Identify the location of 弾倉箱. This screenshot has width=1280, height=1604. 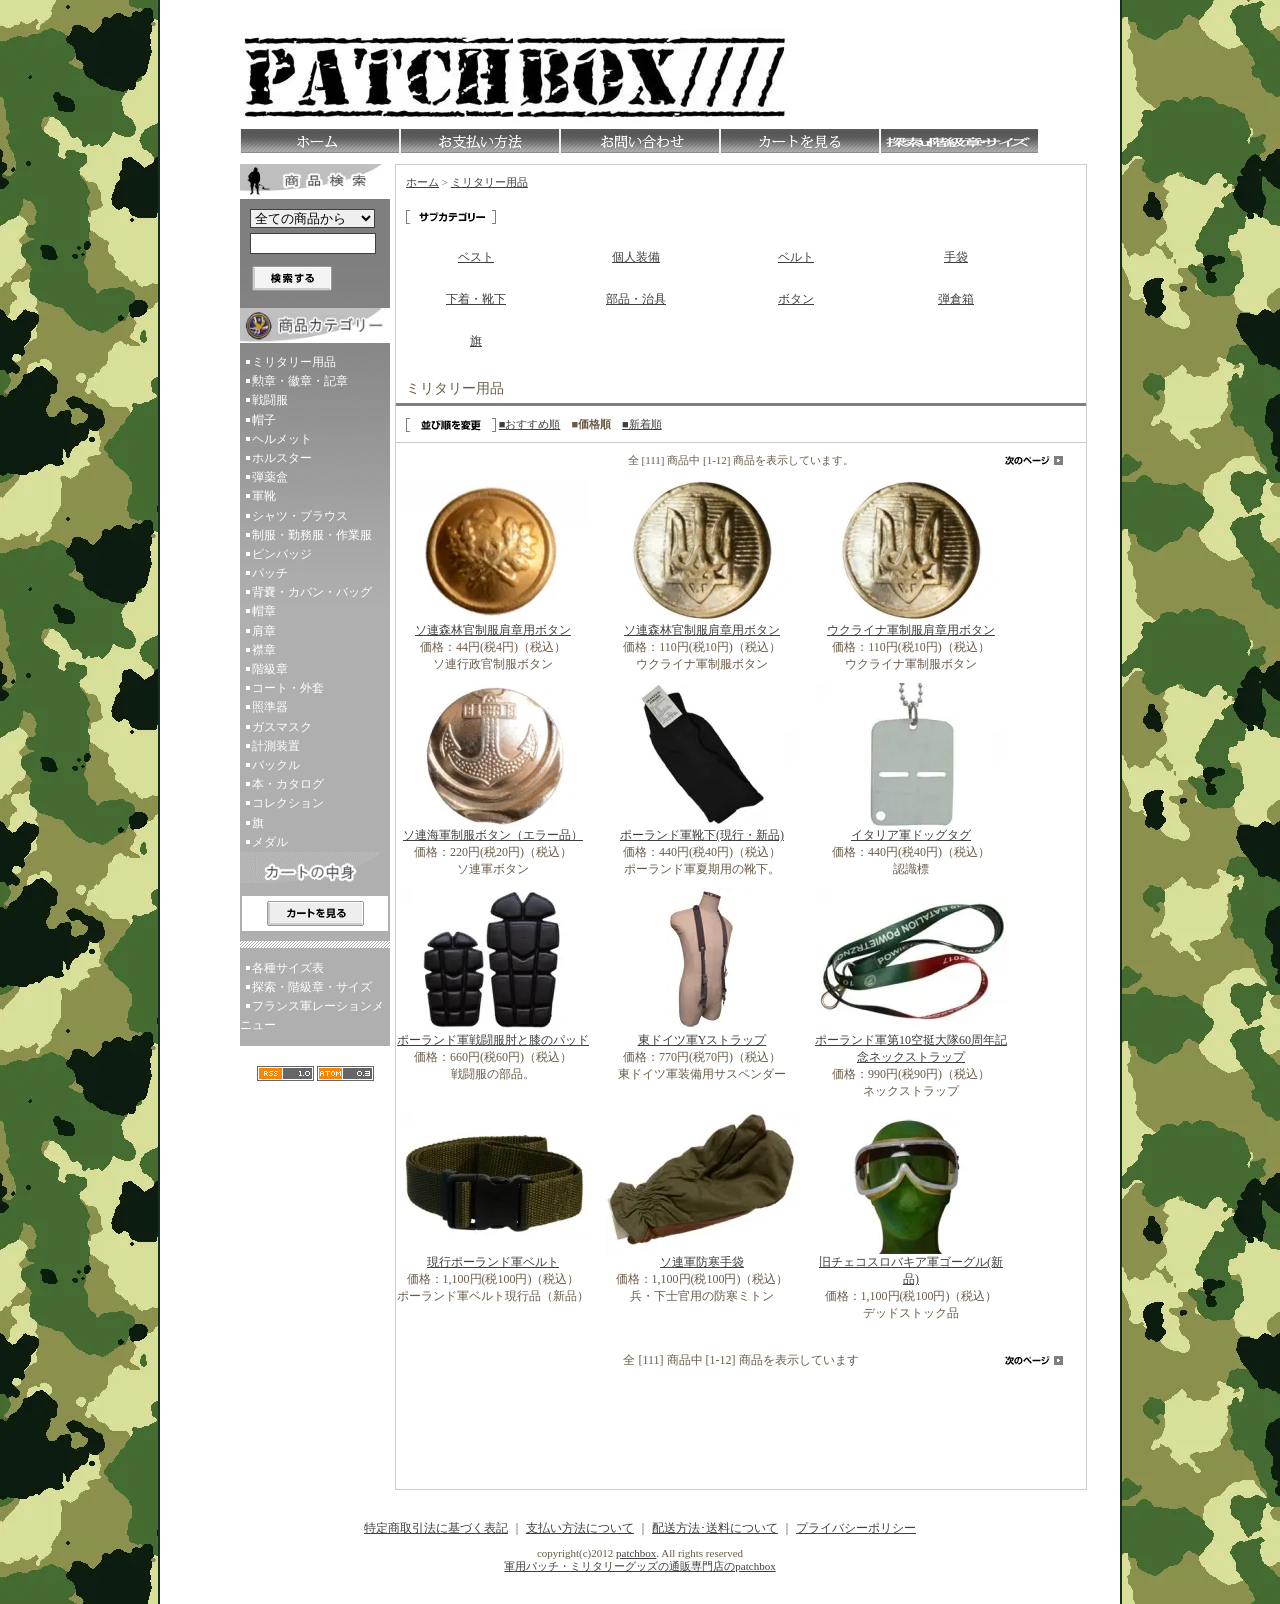
(956, 299).